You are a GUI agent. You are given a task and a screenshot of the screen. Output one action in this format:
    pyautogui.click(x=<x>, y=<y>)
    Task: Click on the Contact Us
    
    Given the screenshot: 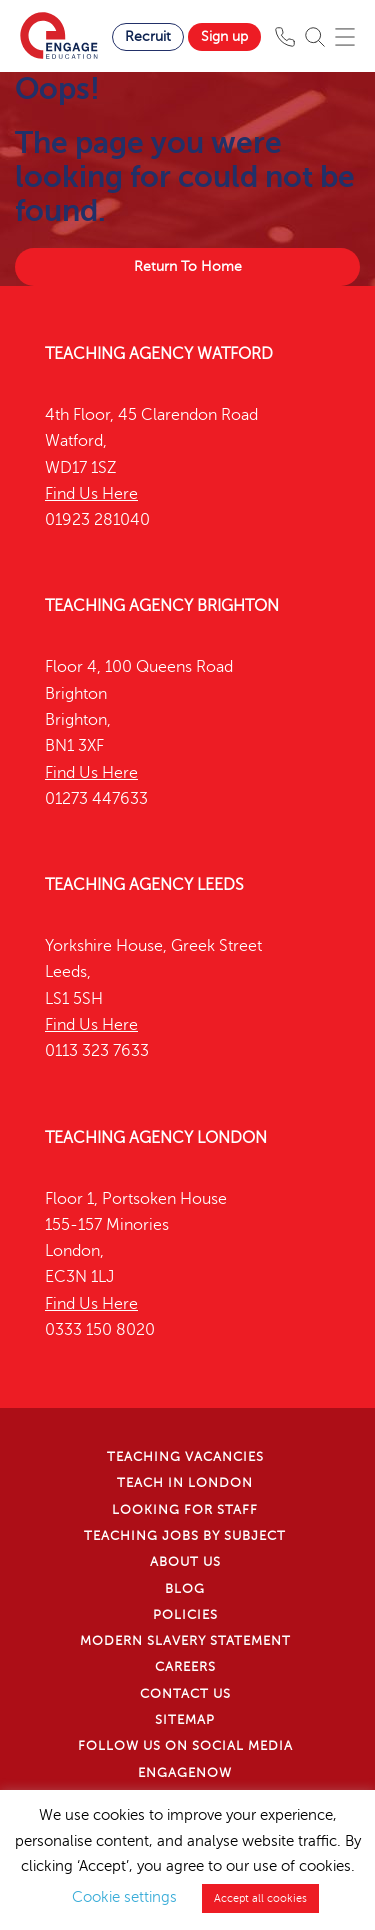 What is the action you would take?
    pyautogui.click(x=185, y=1694)
    